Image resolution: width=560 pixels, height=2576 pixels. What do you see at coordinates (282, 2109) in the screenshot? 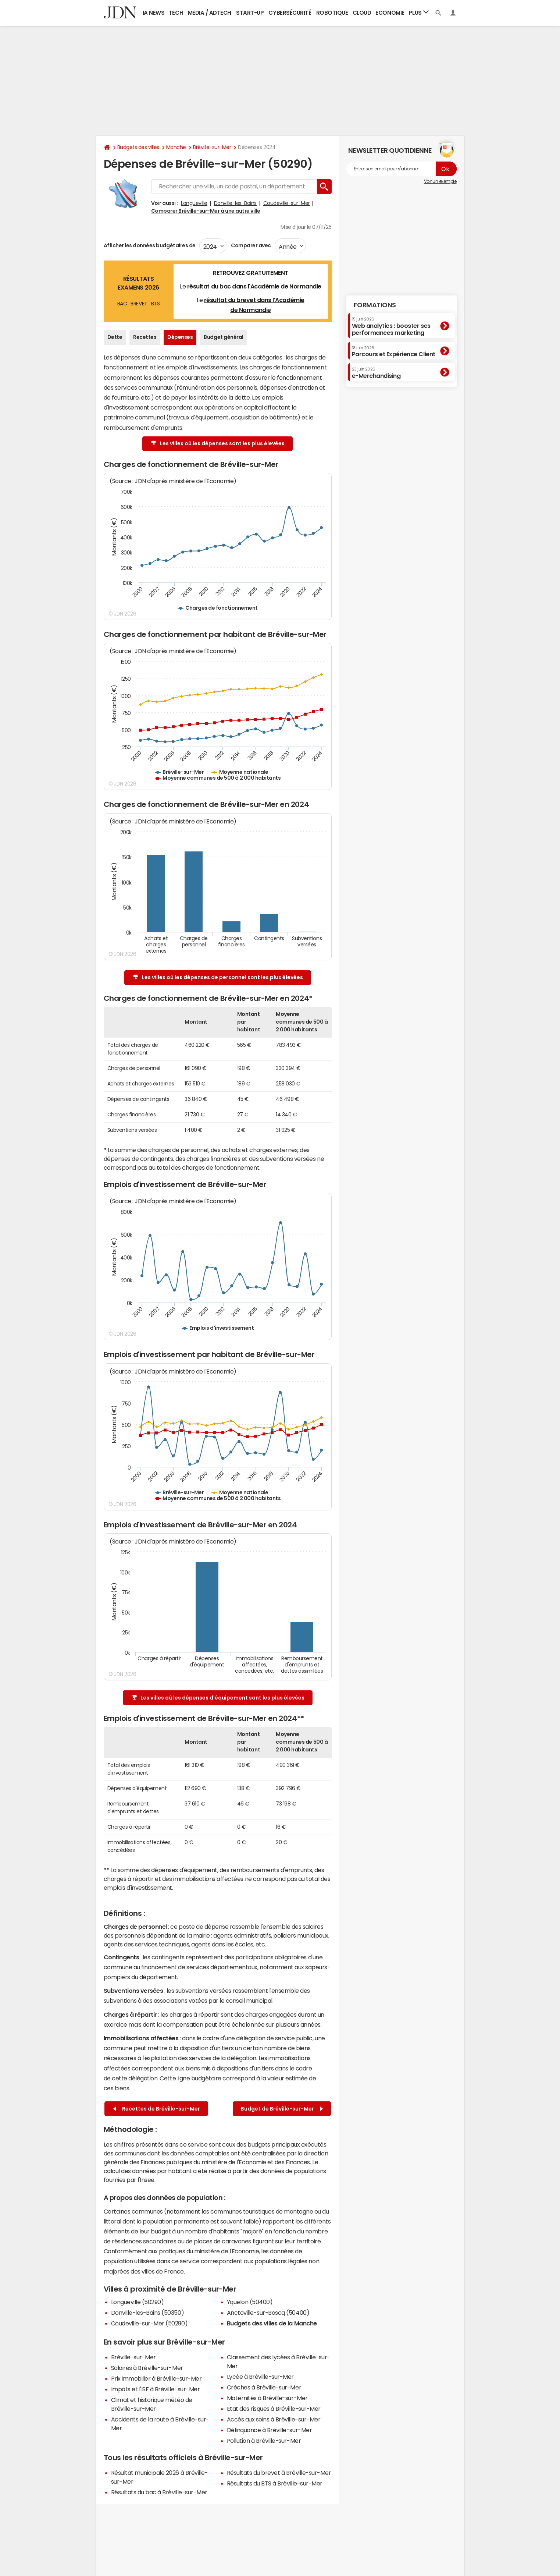
I see `Budget de Bréville-sur-Mer` at bounding box center [282, 2109].